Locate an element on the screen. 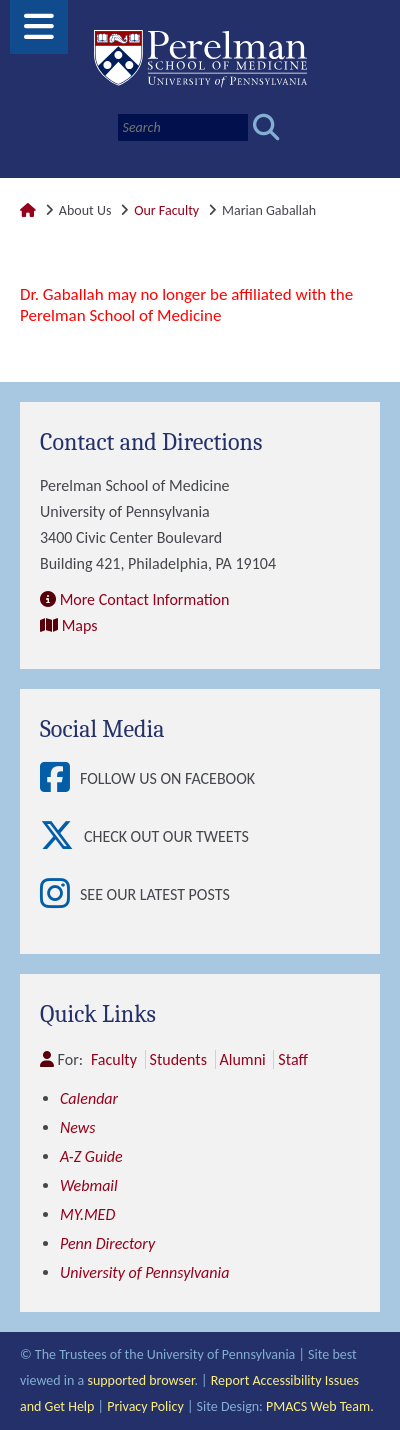 Image resolution: width=400 pixels, height=1430 pixels. MY.MED is located at coordinates (87, 1214).